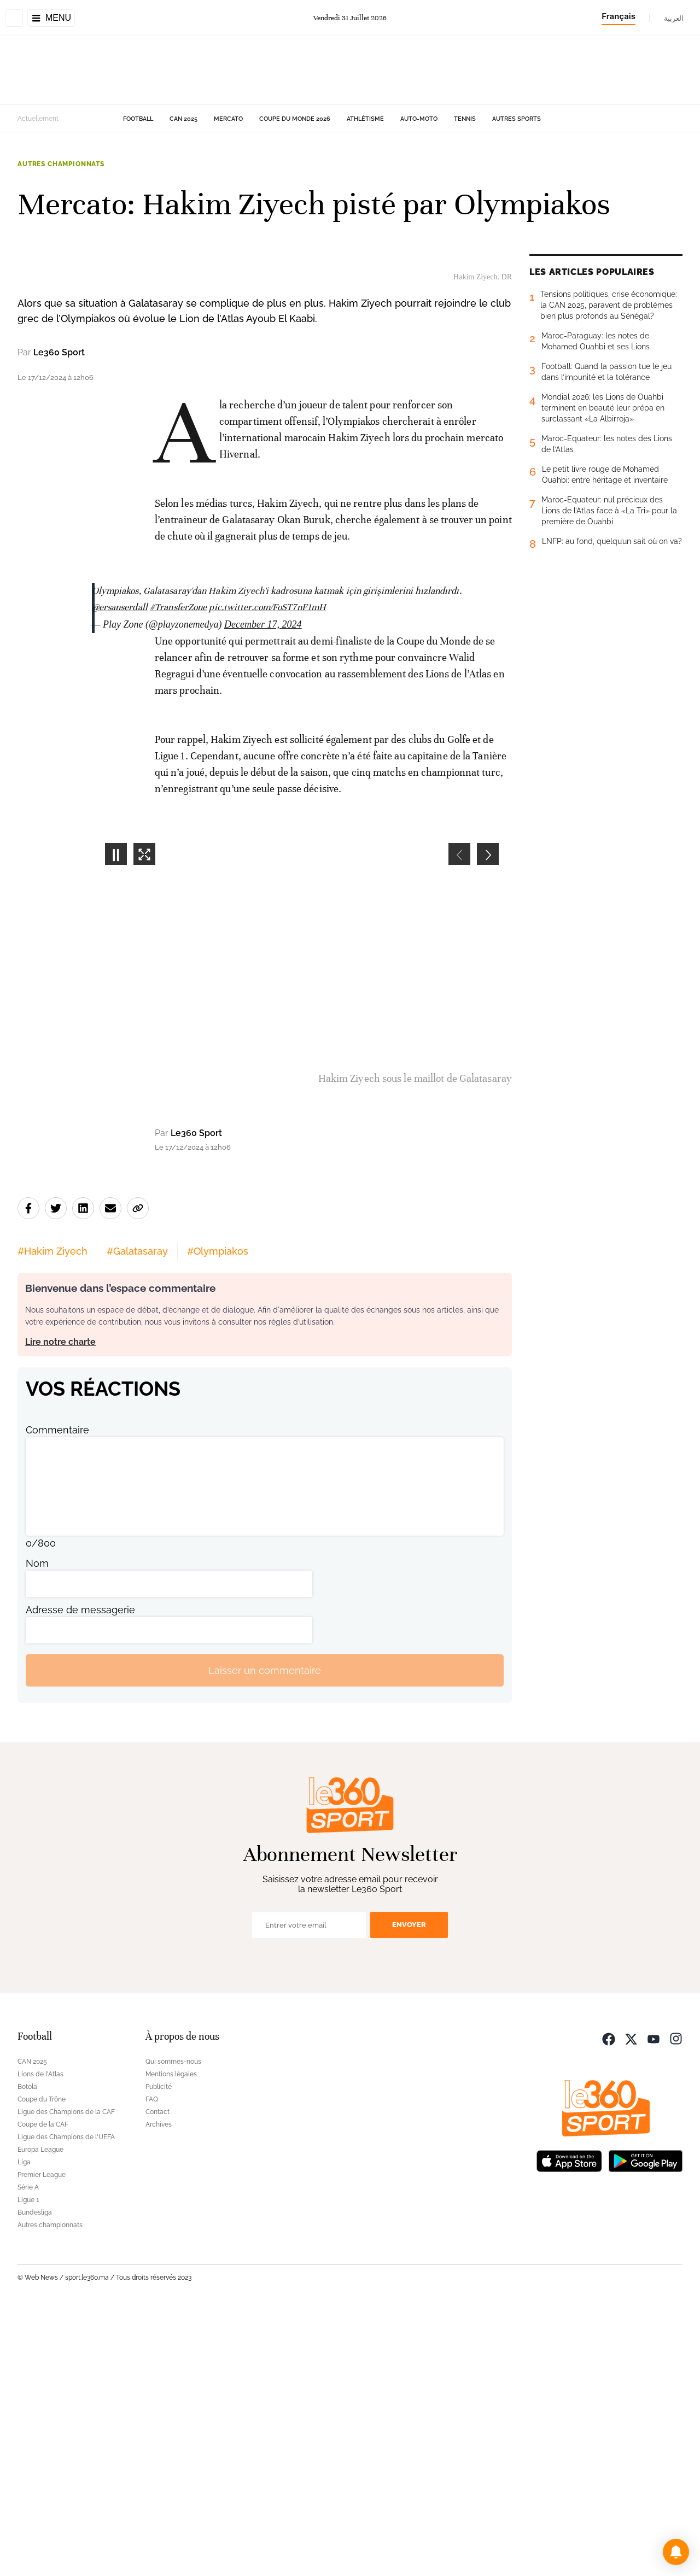 This screenshot has height=2576, width=700. I want to click on Laisser un commentaire, so click(264, 1935).